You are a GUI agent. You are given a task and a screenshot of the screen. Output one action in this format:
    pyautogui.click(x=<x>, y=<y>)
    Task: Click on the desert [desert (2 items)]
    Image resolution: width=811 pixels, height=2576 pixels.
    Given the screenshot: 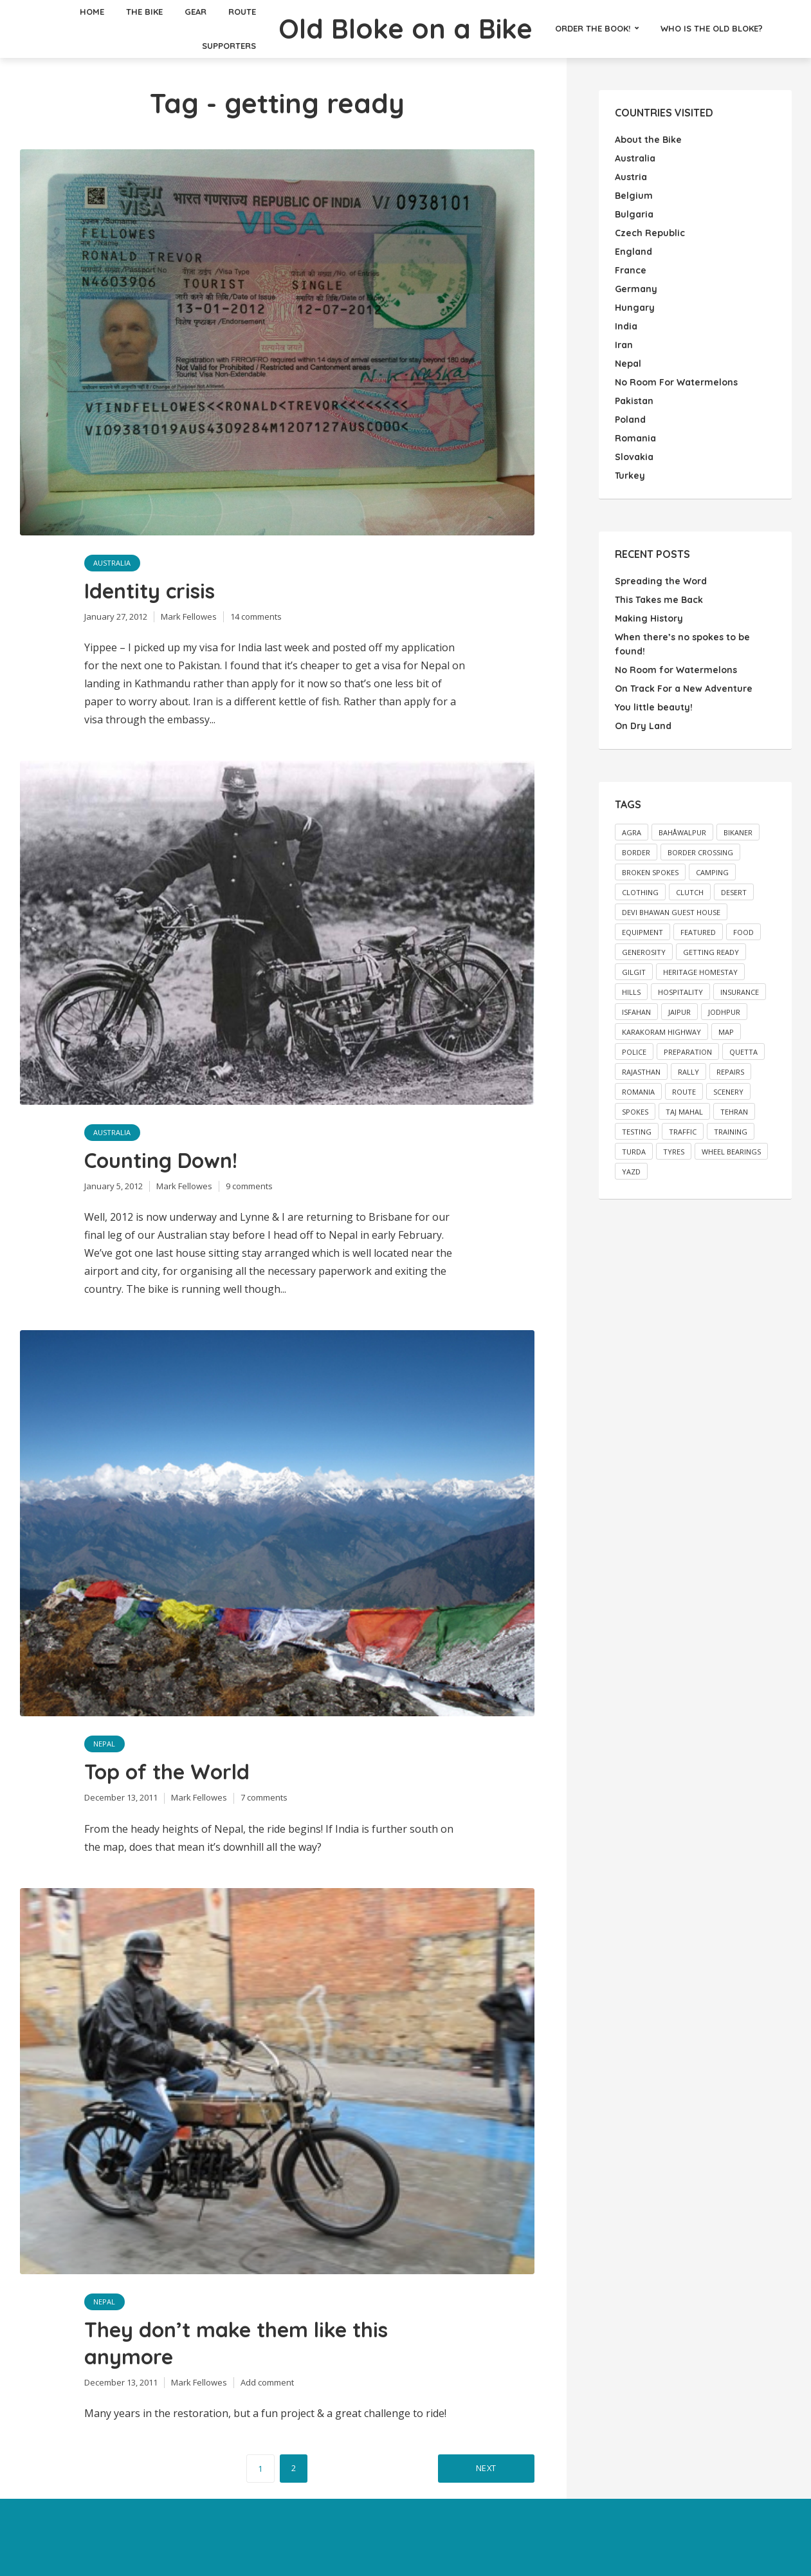 What is the action you would take?
    pyautogui.click(x=734, y=892)
    